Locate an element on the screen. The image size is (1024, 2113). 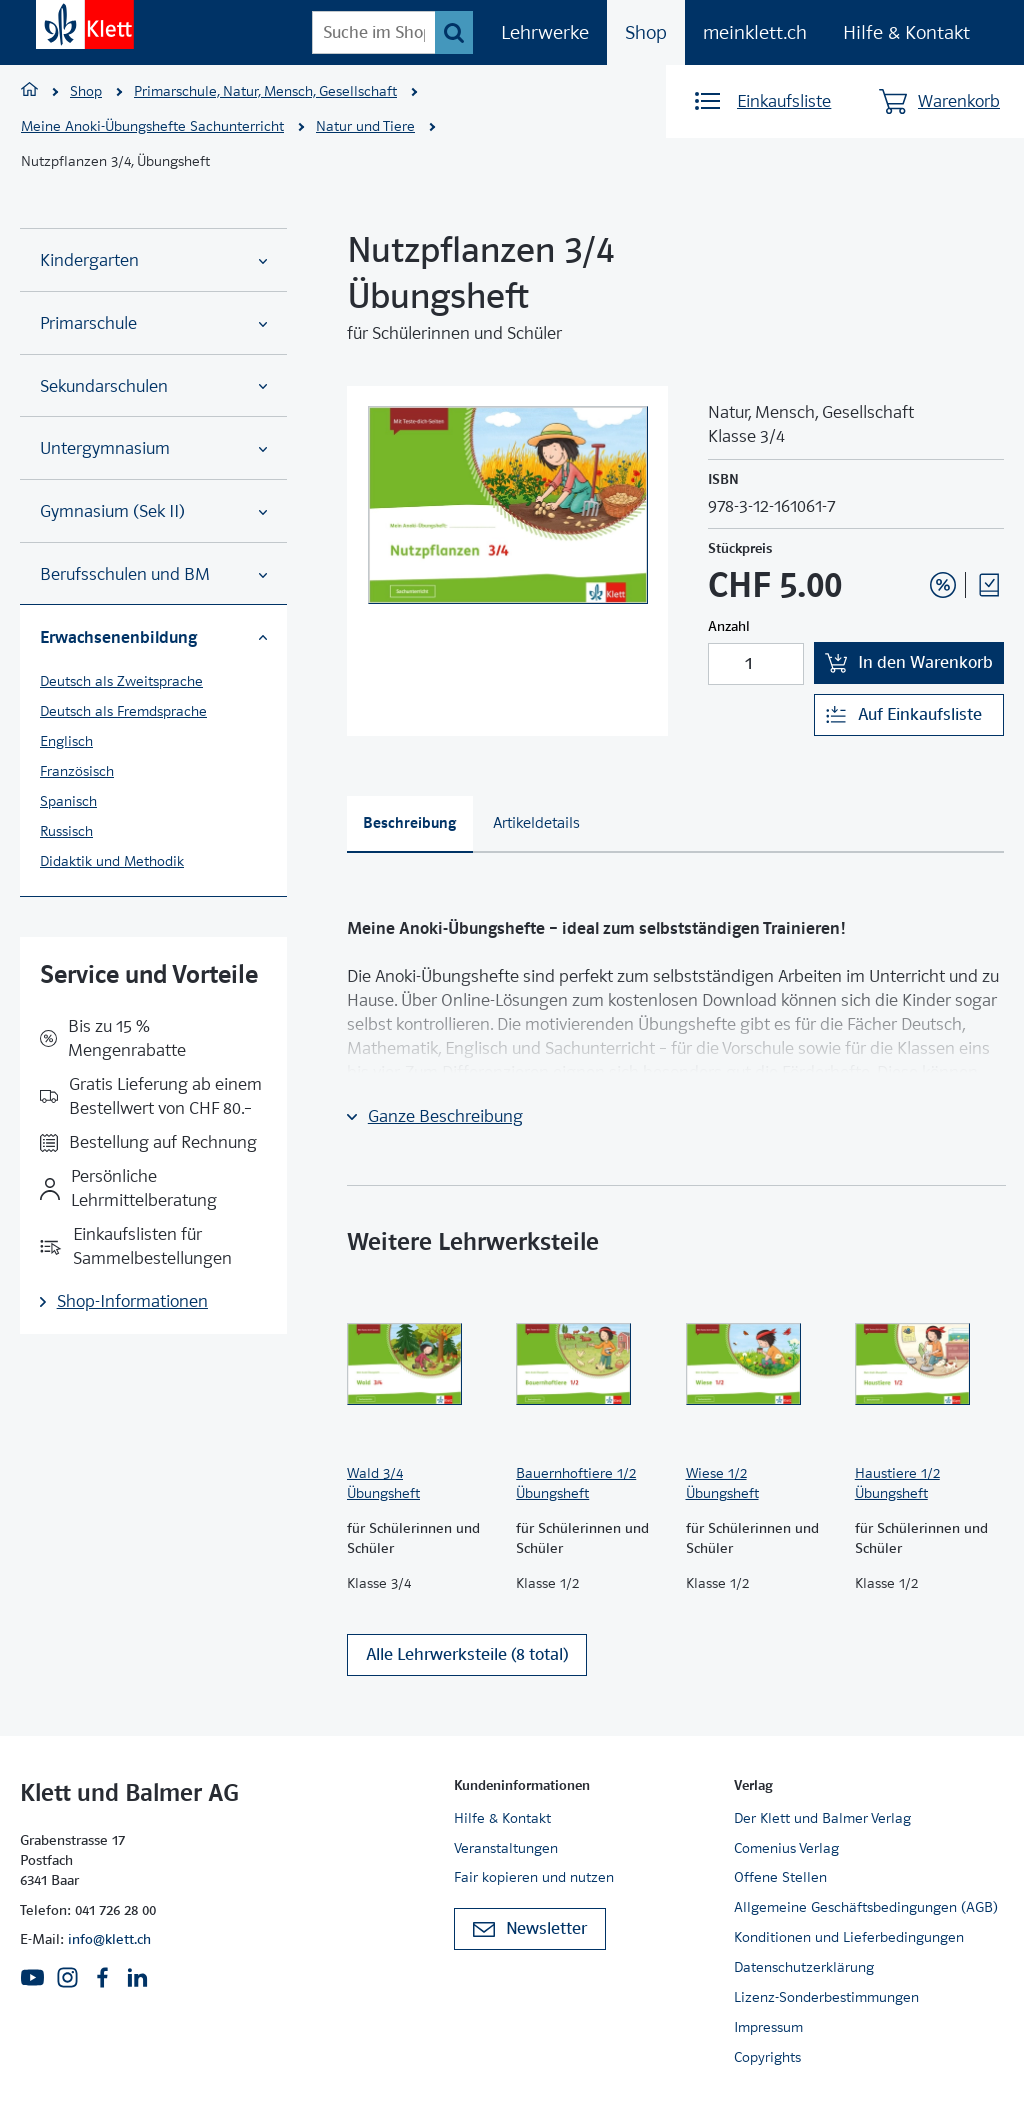
info@klett.ch is located at coordinates (109, 1939).